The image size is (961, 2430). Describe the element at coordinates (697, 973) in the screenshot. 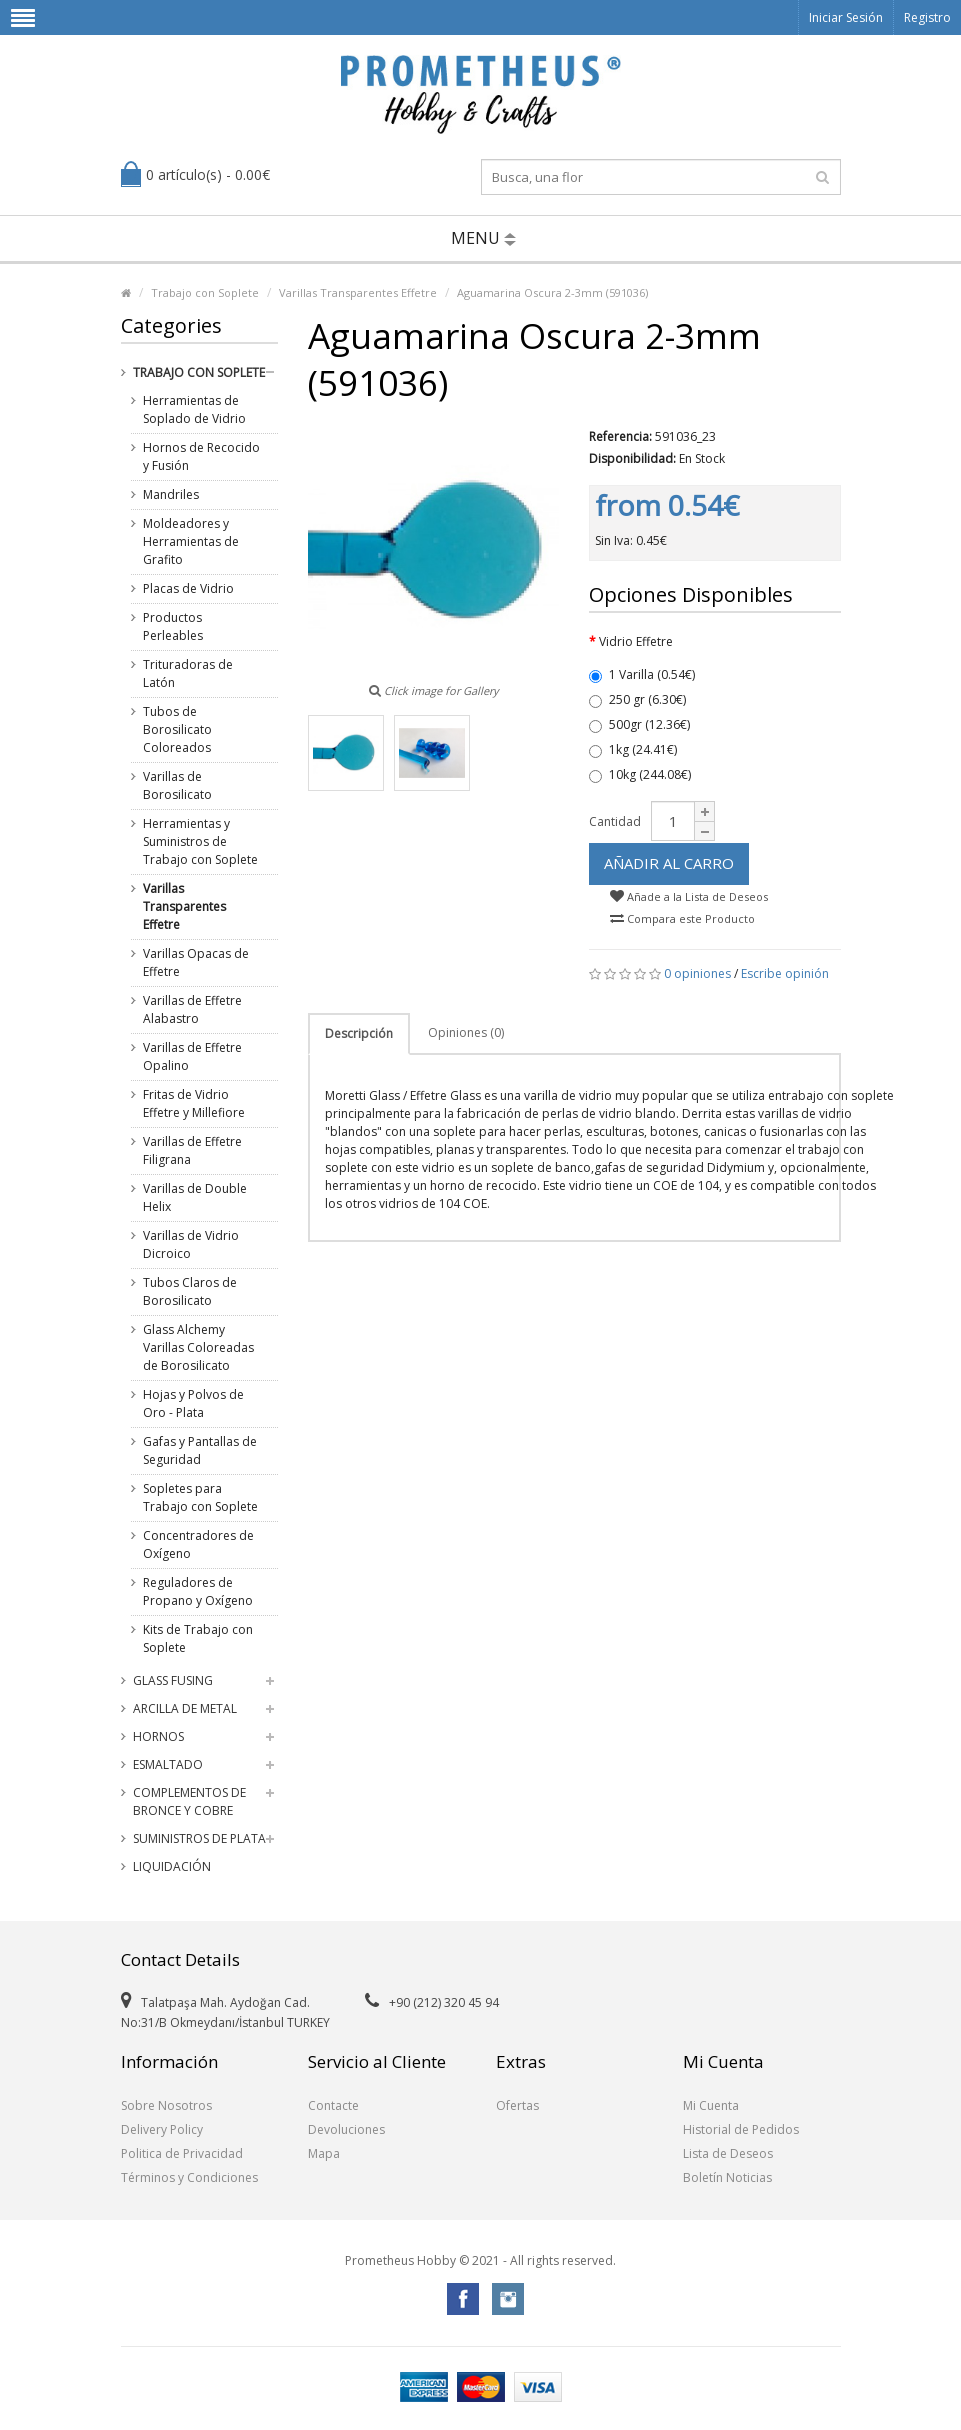

I see `0 opiniones` at that location.